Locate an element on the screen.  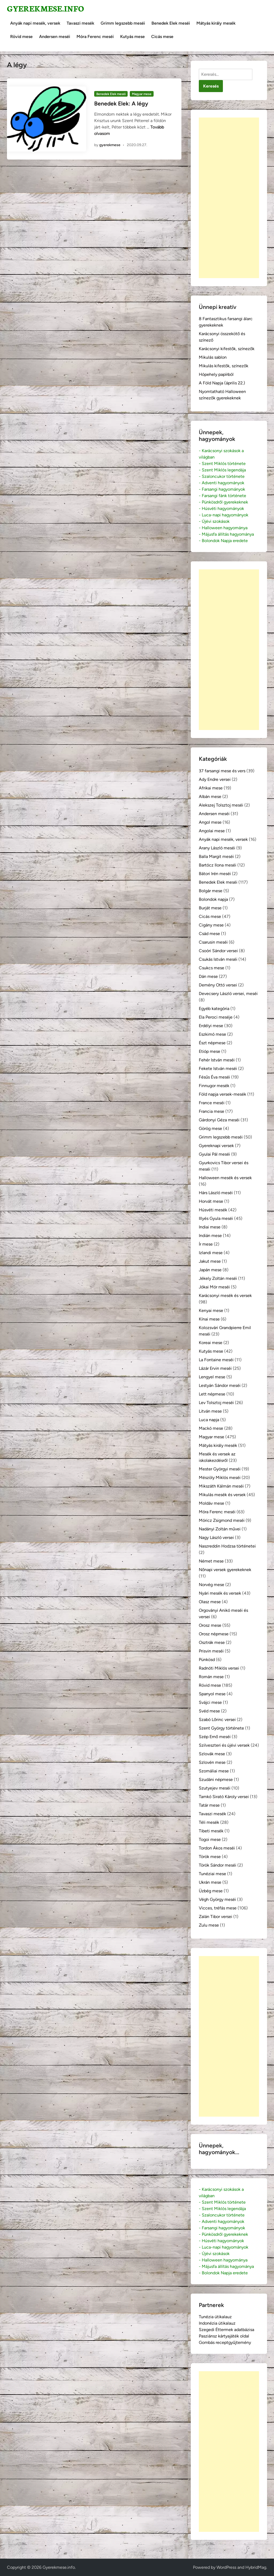
Nagy László versei is located at coordinates (216, 1537).